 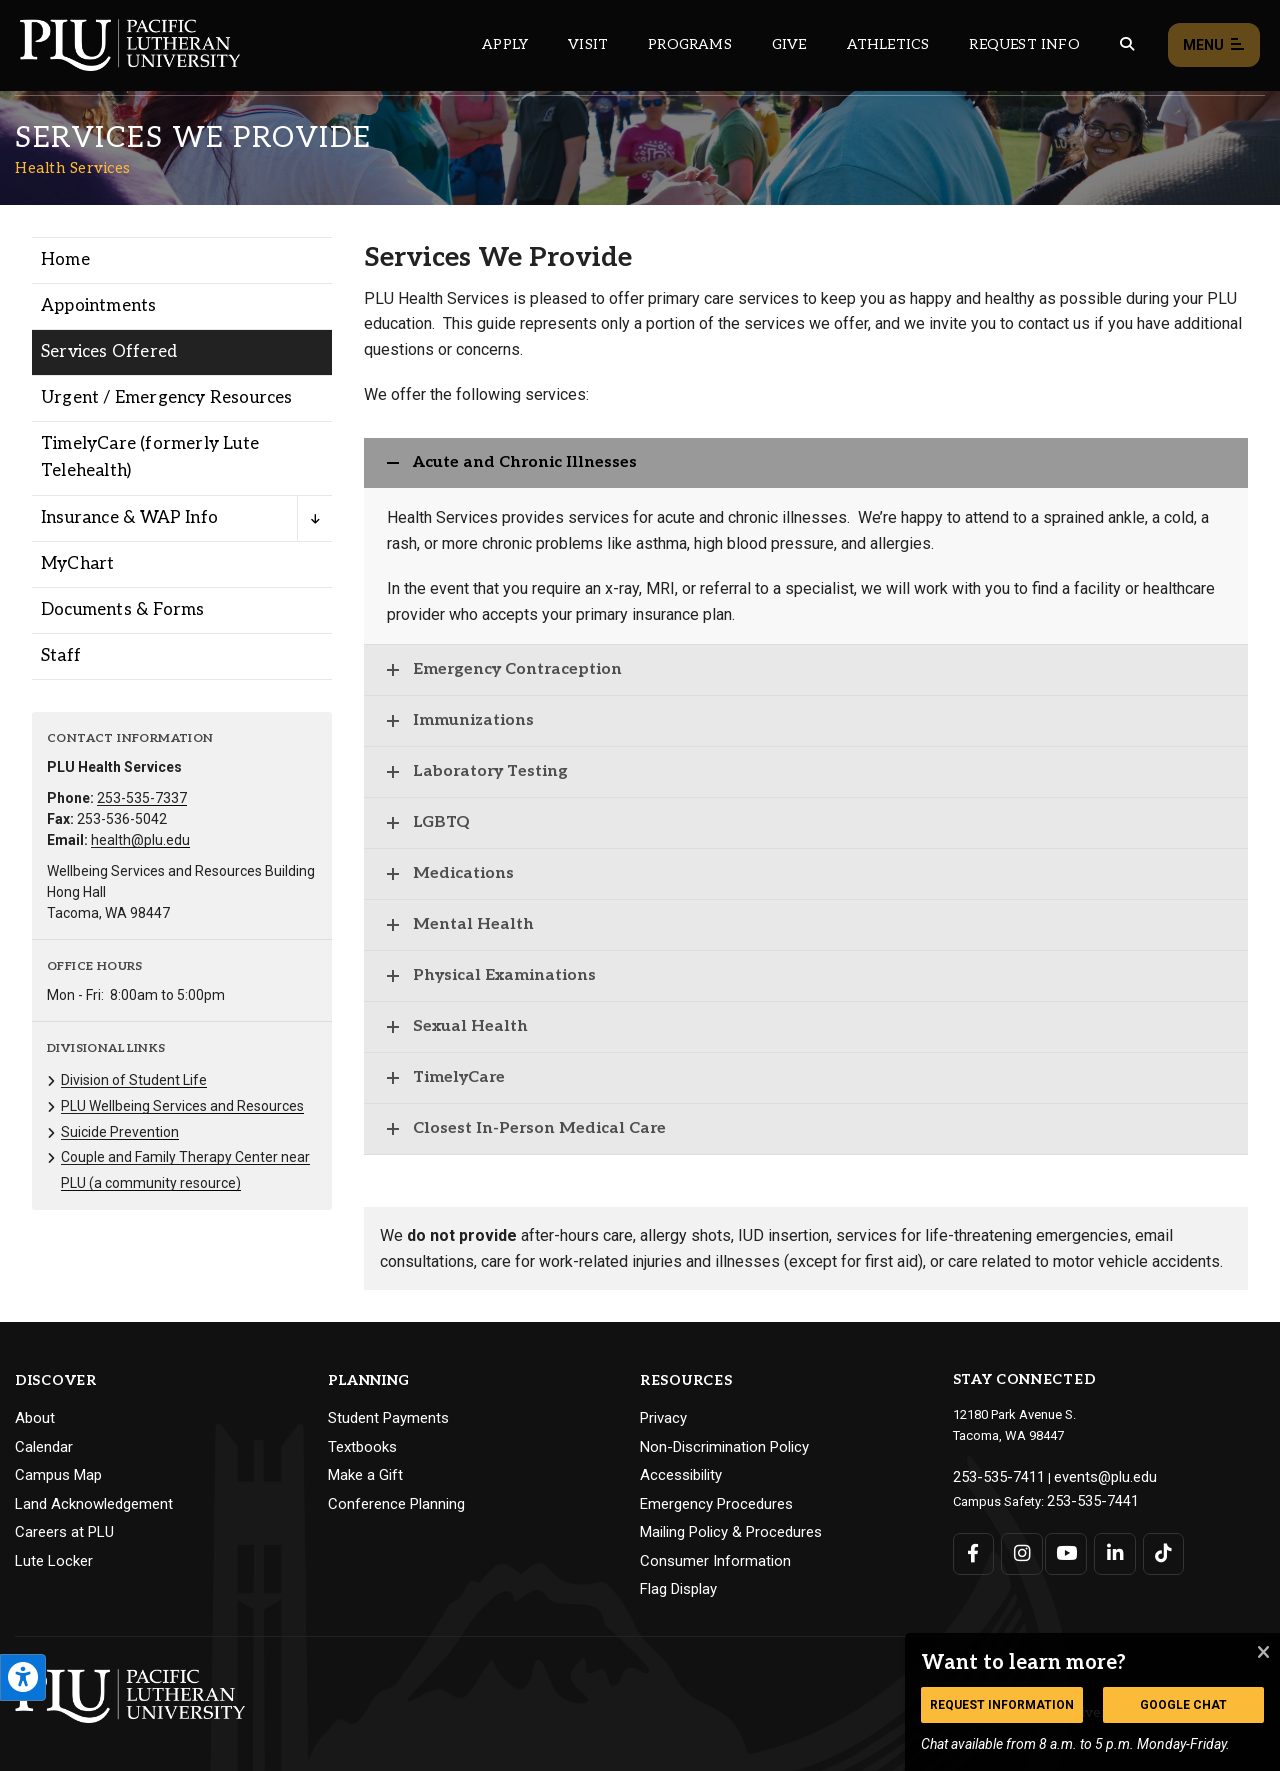 What do you see at coordinates (1024, 44) in the screenshot?
I see `Request Info [Main header navigation link that opens to a page that allows you to request information about PLU]` at bounding box center [1024, 44].